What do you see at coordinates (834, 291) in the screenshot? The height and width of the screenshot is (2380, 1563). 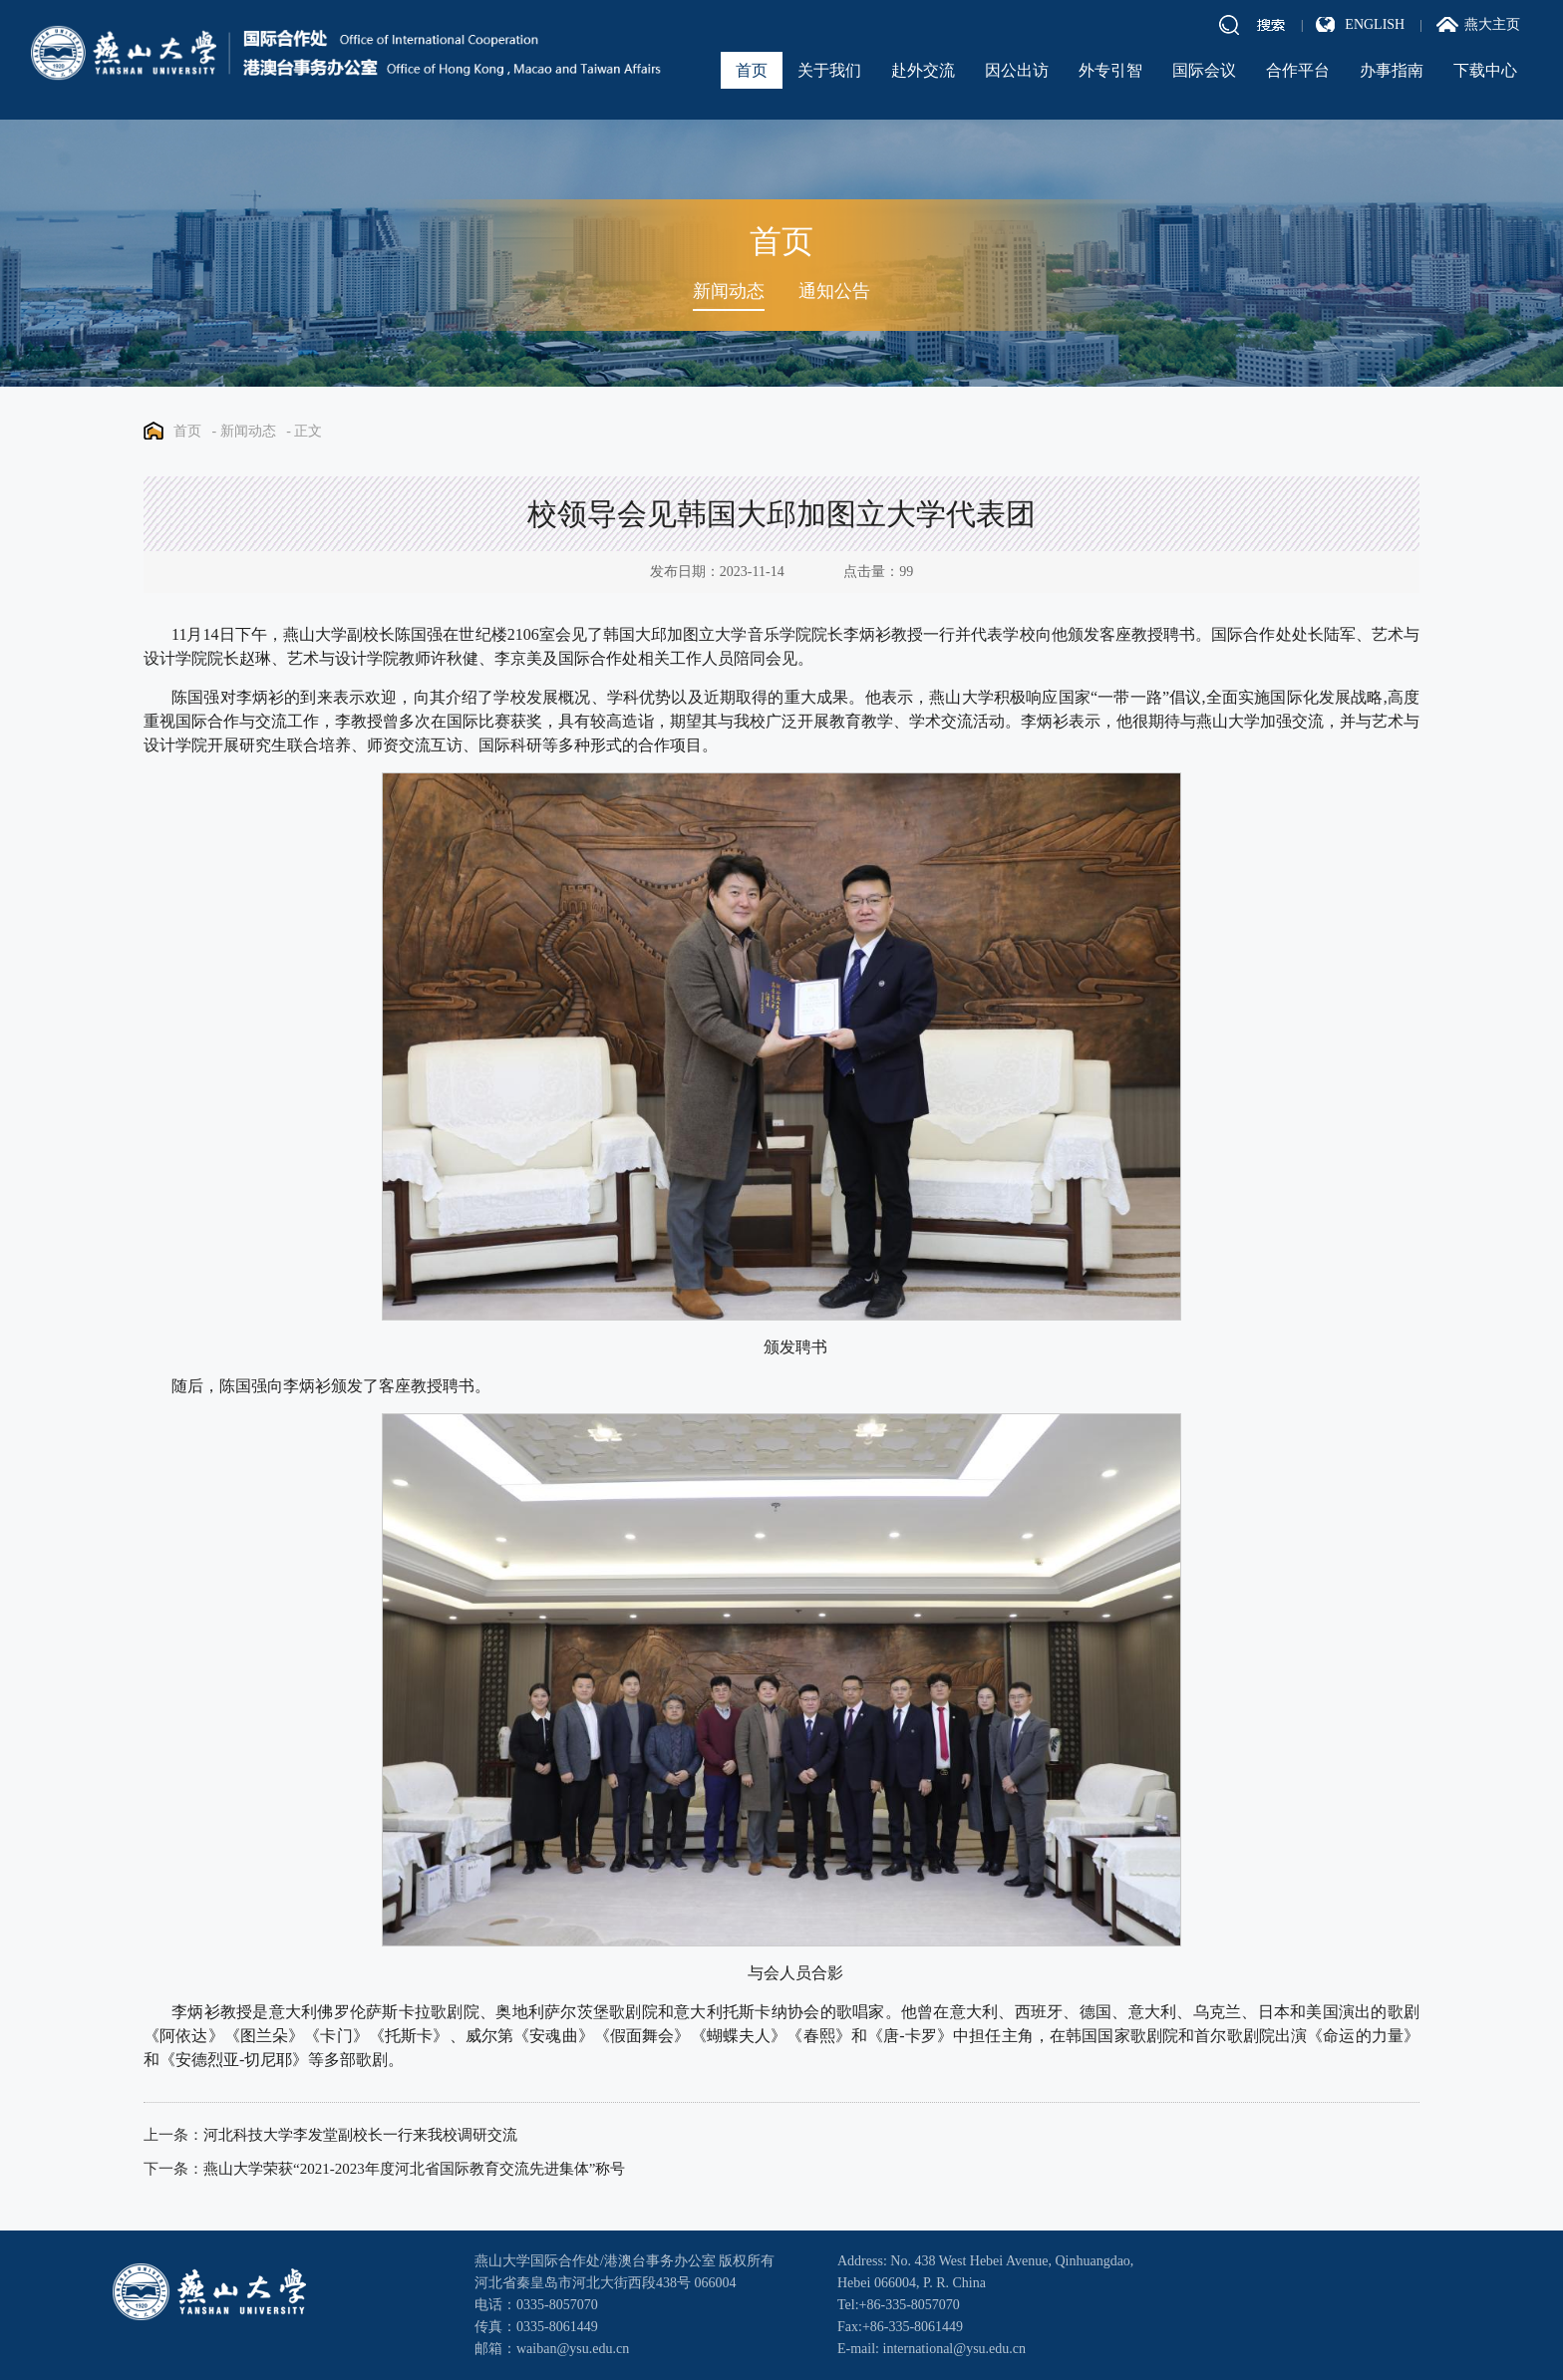 I see `通知公告` at bounding box center [834, 291].